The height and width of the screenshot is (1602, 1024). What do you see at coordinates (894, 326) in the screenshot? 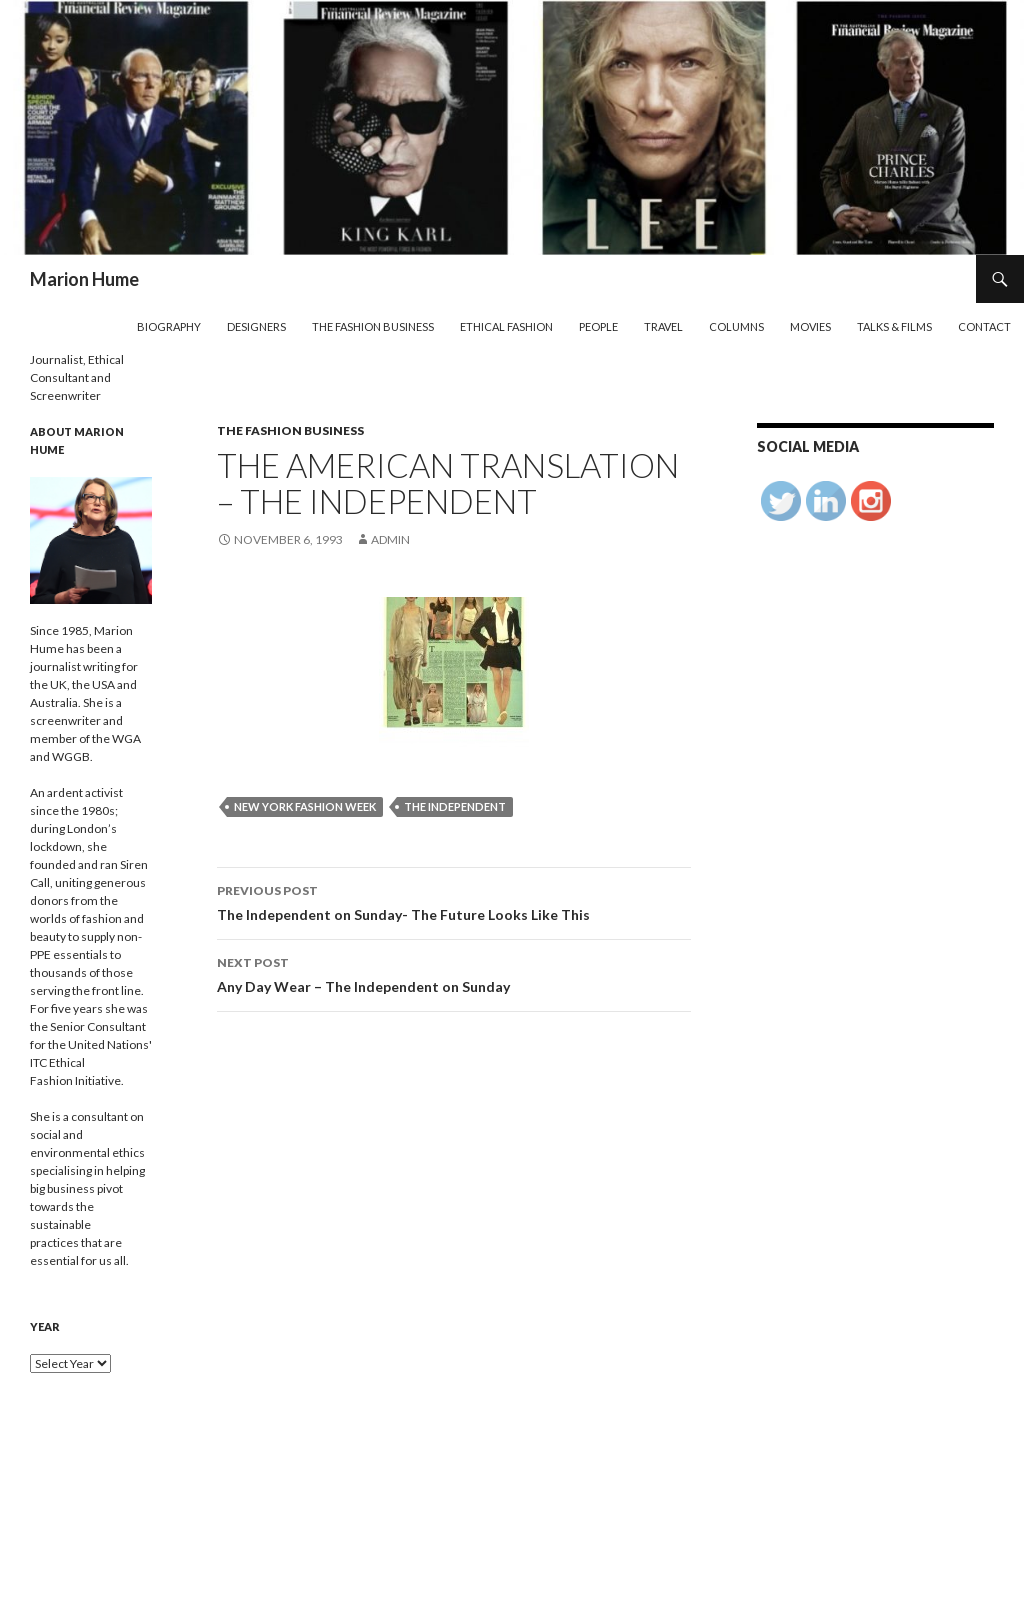
I see `Talks & Films` at bounding box center [894, 326].